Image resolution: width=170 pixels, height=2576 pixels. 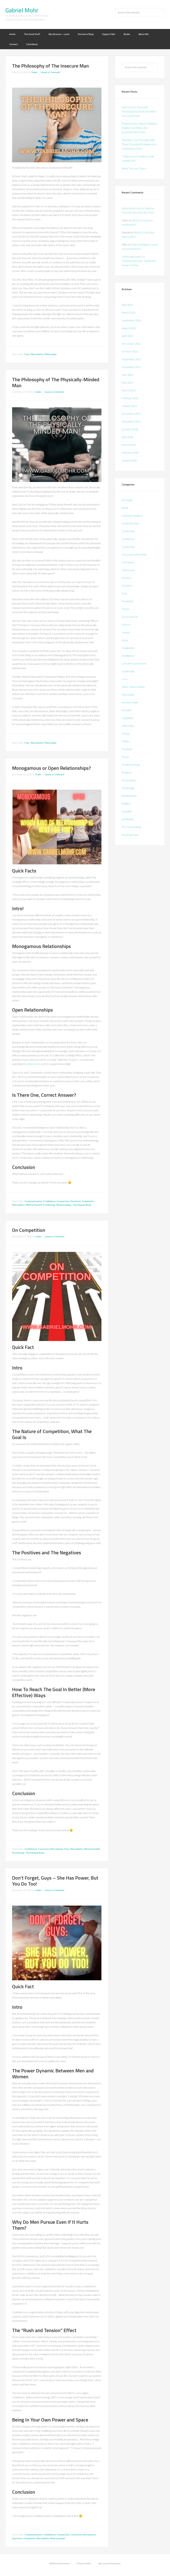 What do you see at coordinates (28, 1230) in the screenshot?
I see `On Competition` at bounding box center [28, 1230].